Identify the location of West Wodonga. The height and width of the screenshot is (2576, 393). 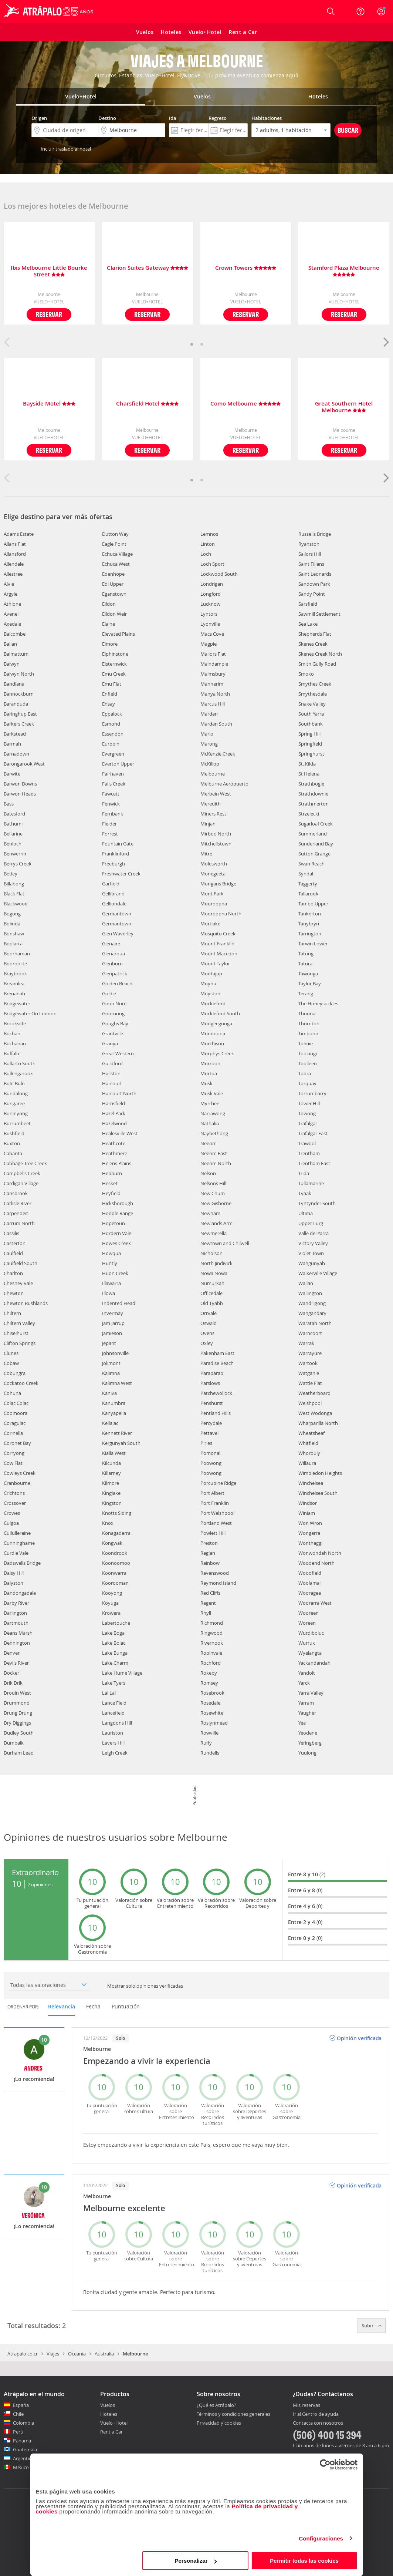
(315, 1413).